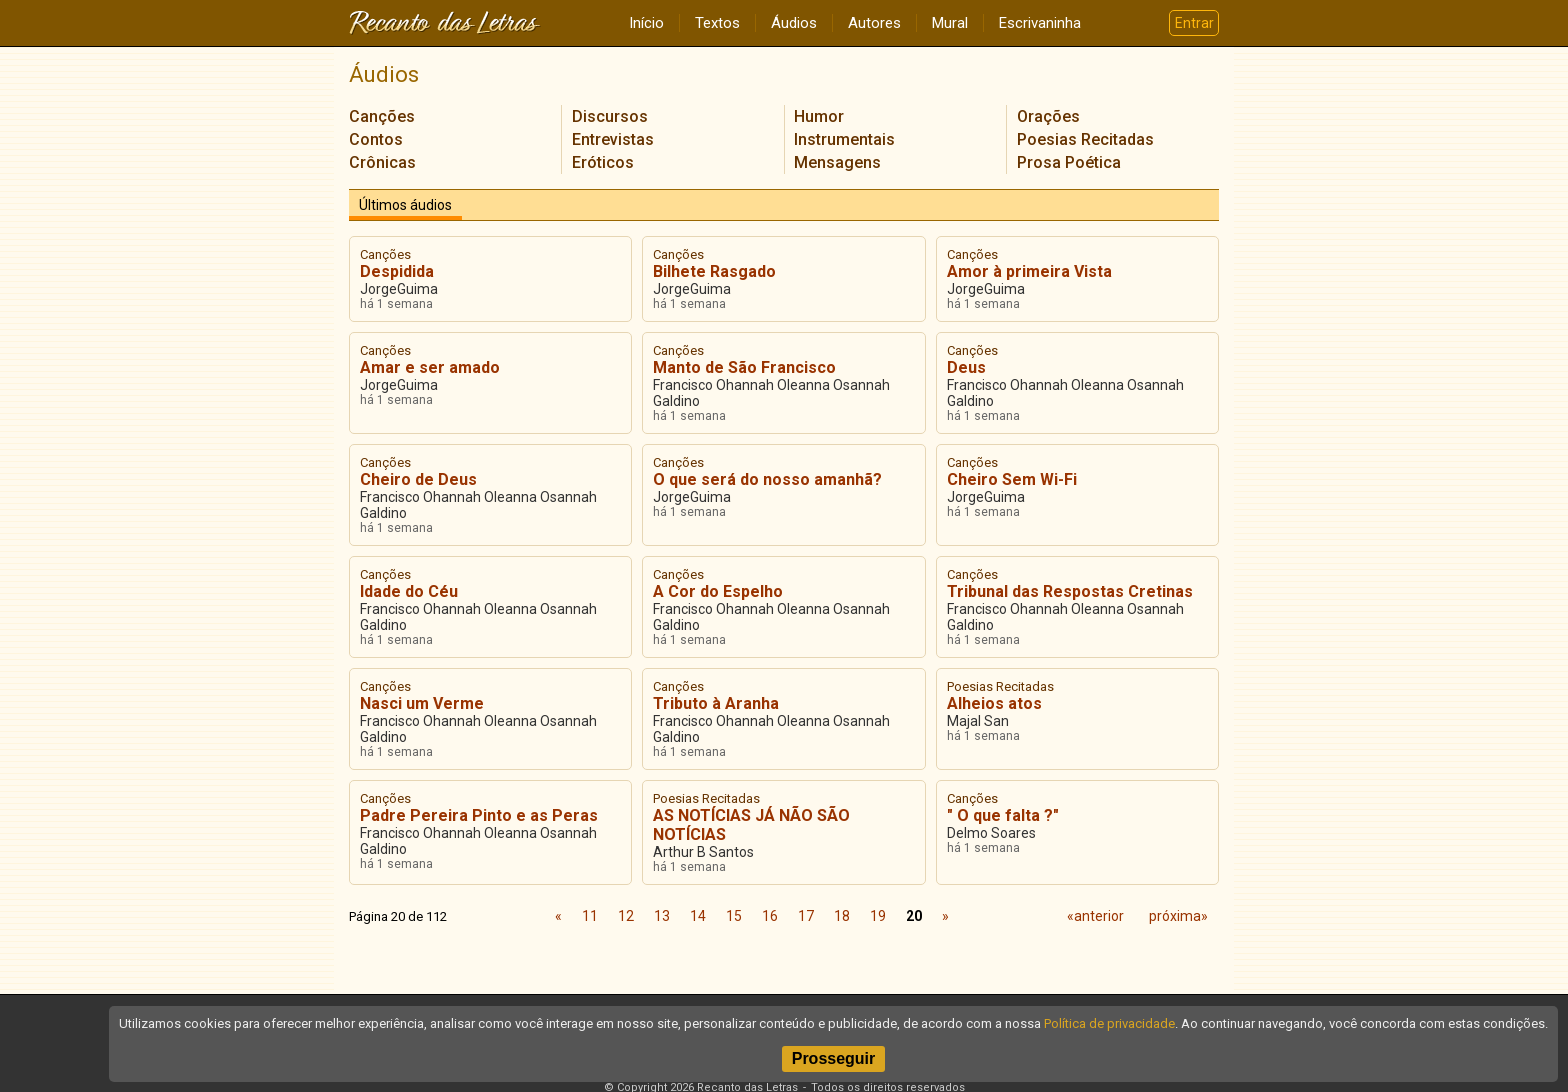  I want to click on Prosseguir, so click(834, 1058).